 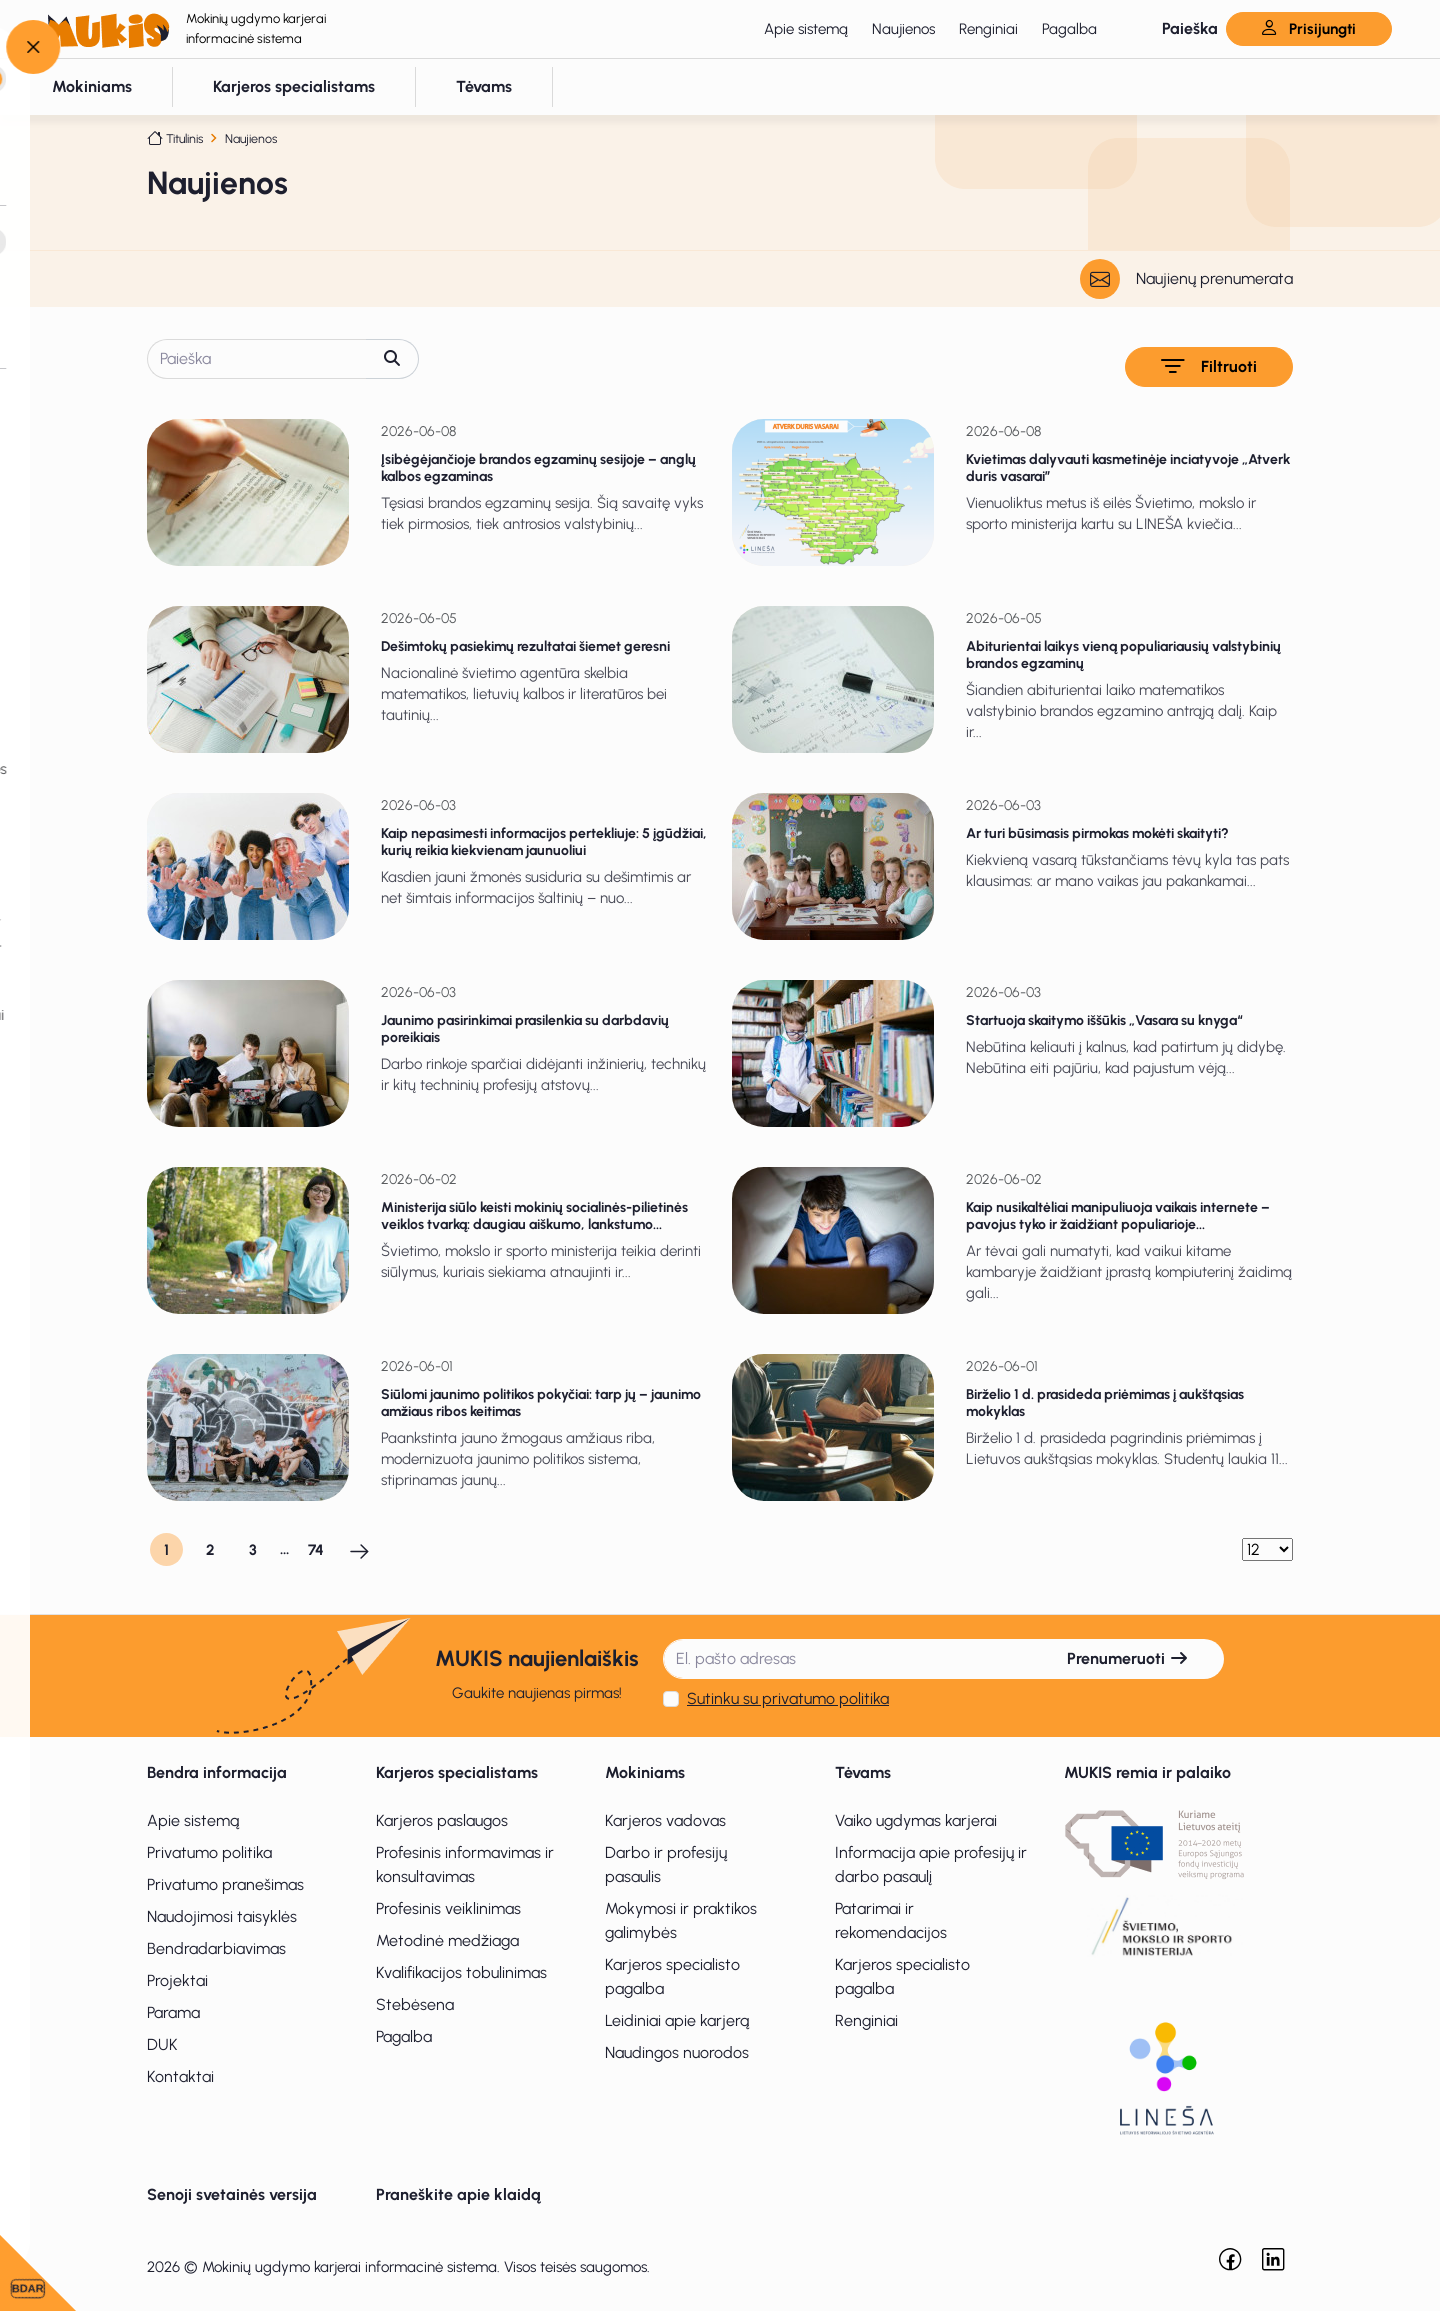 What do you see at coordinates (442, 1820) in the screenshot?
I see `Karjeros paslaugos` at bounding box center [442, 1820].